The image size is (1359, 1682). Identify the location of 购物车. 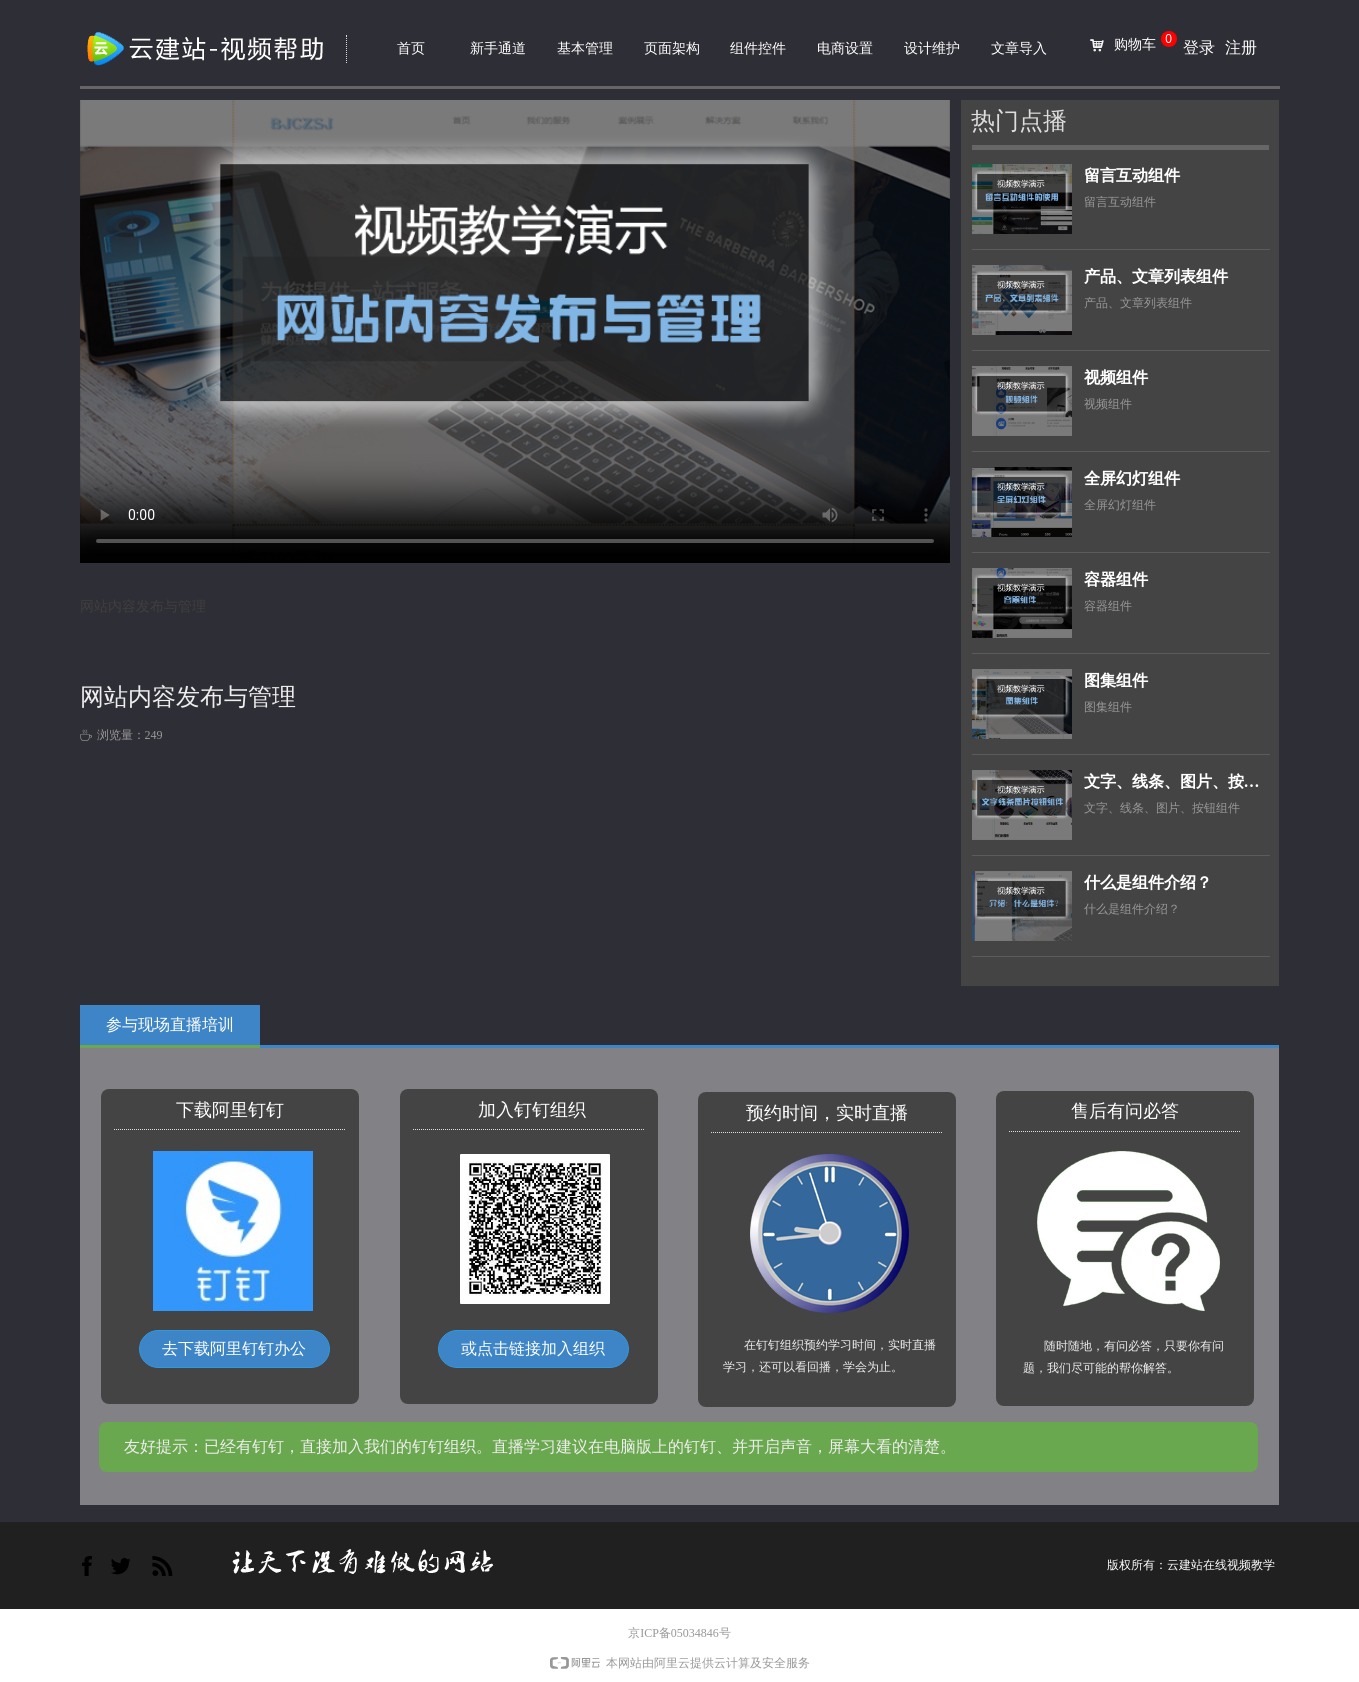
(1135, 45).